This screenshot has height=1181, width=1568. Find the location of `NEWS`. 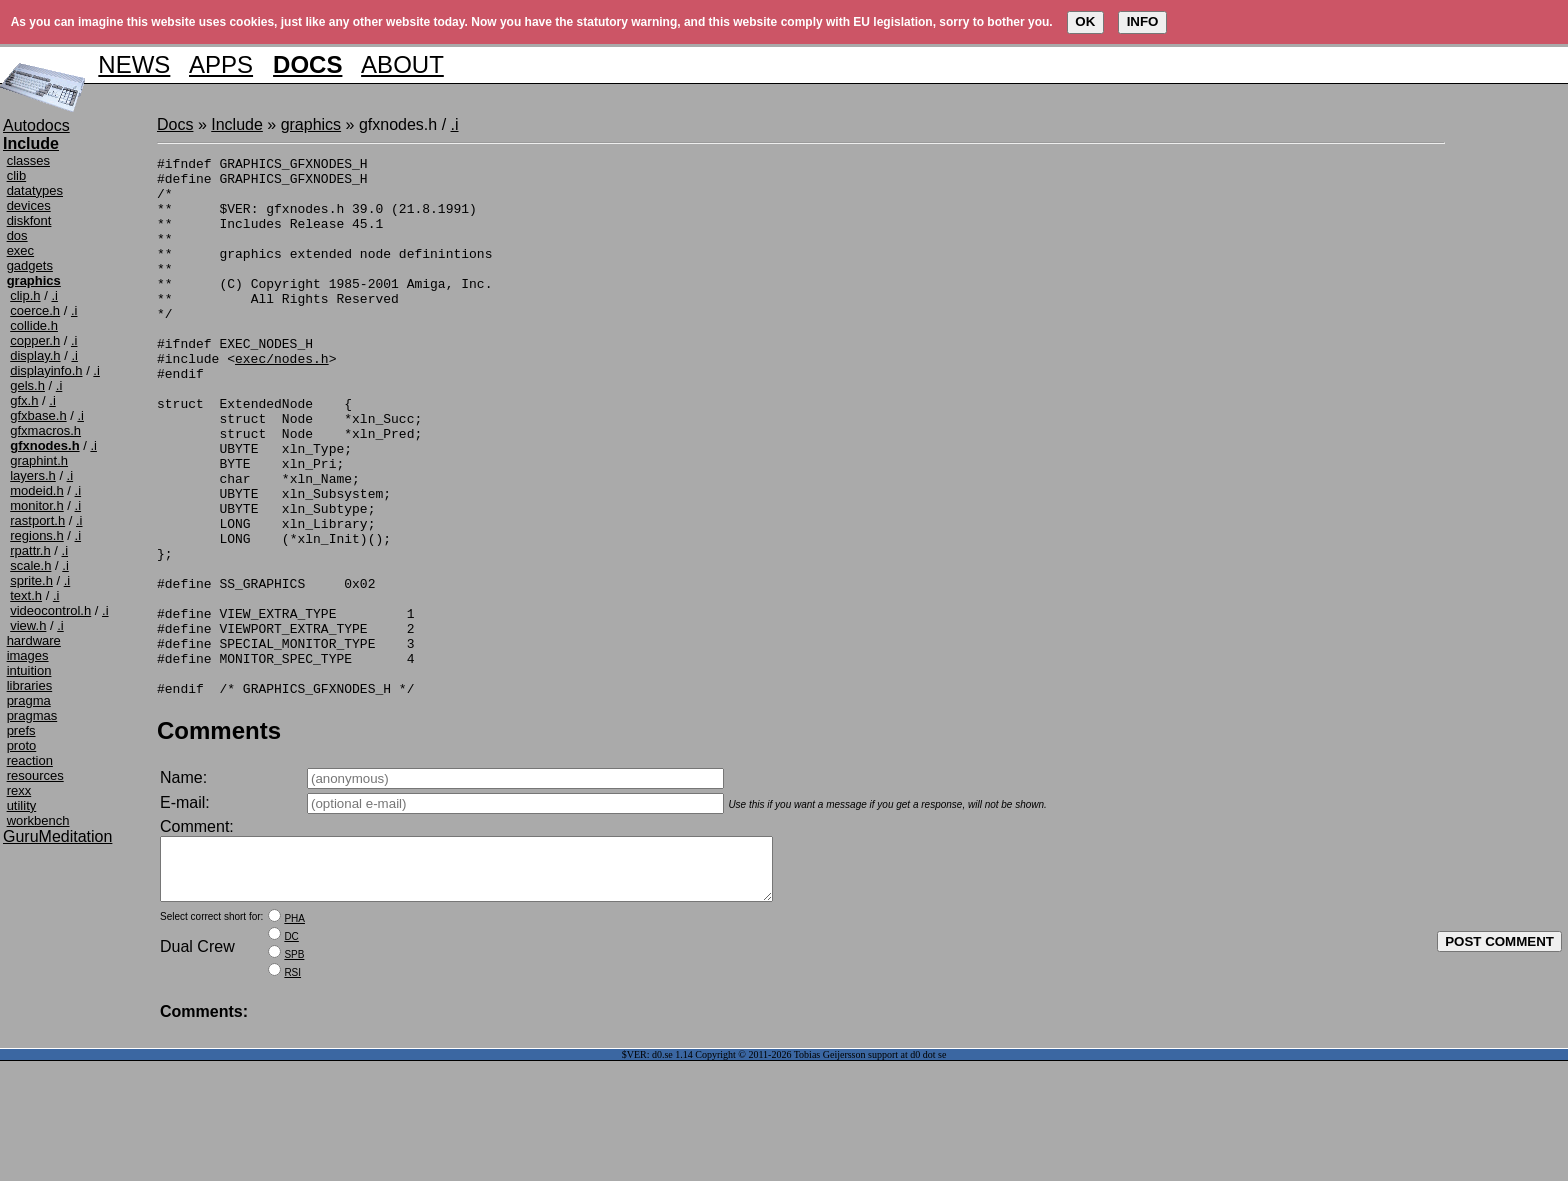

NEWS is located at coordinates (134, 64).